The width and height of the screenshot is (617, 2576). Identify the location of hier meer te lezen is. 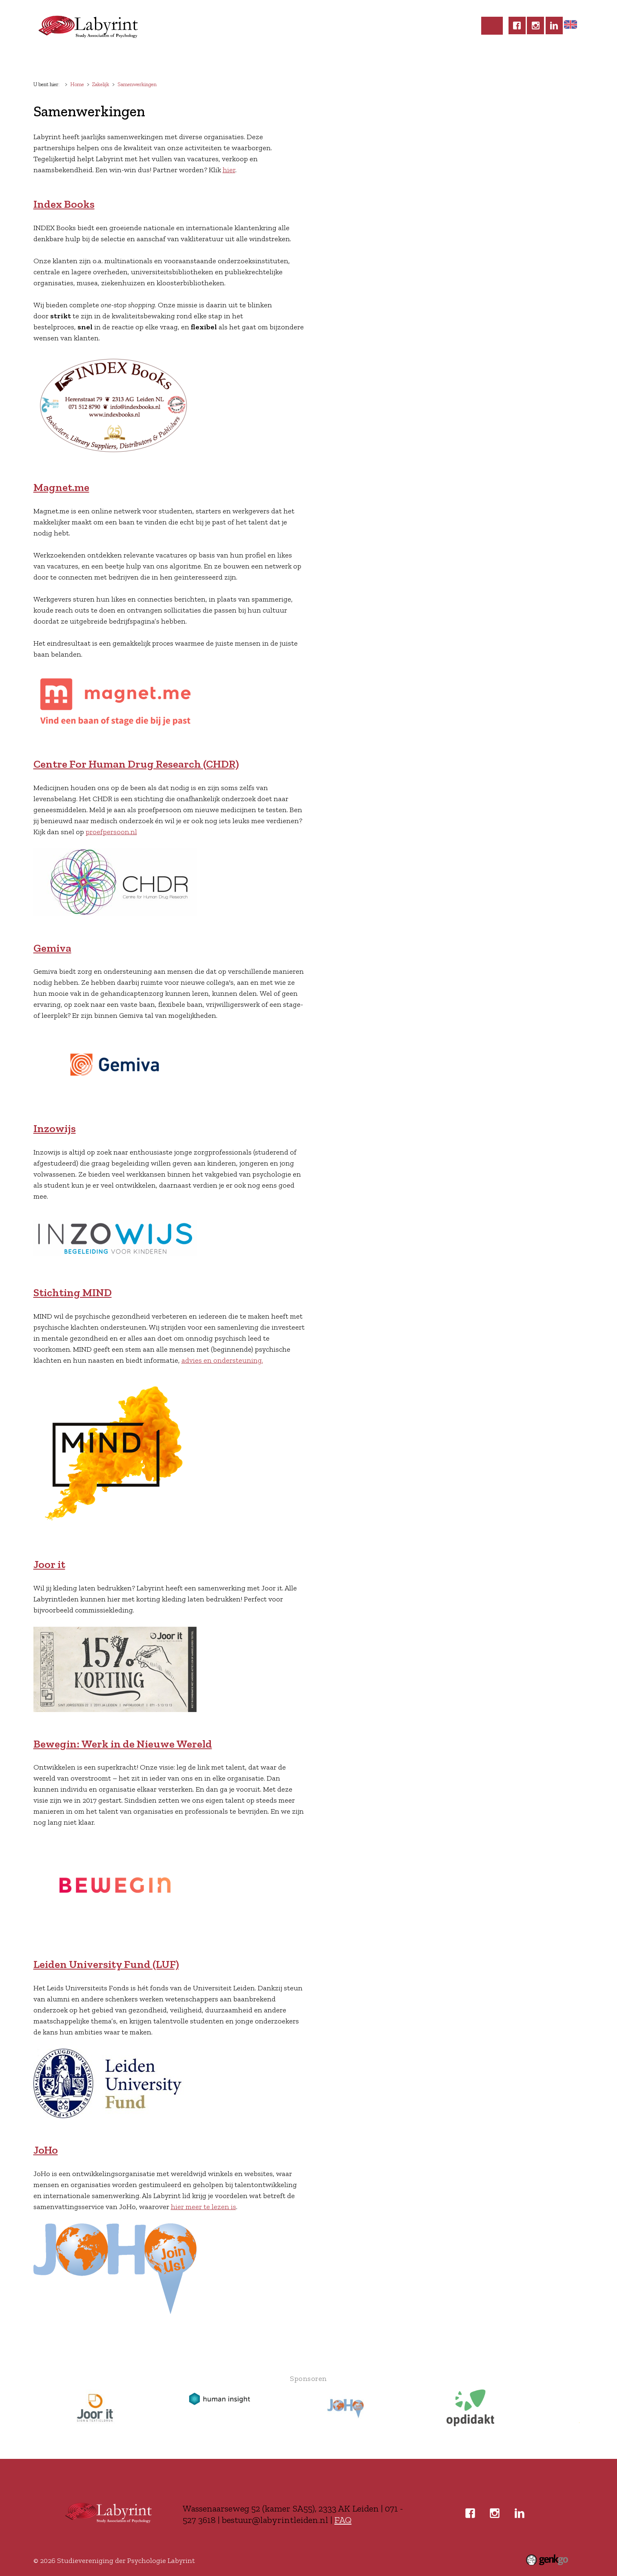
(203, 2206).